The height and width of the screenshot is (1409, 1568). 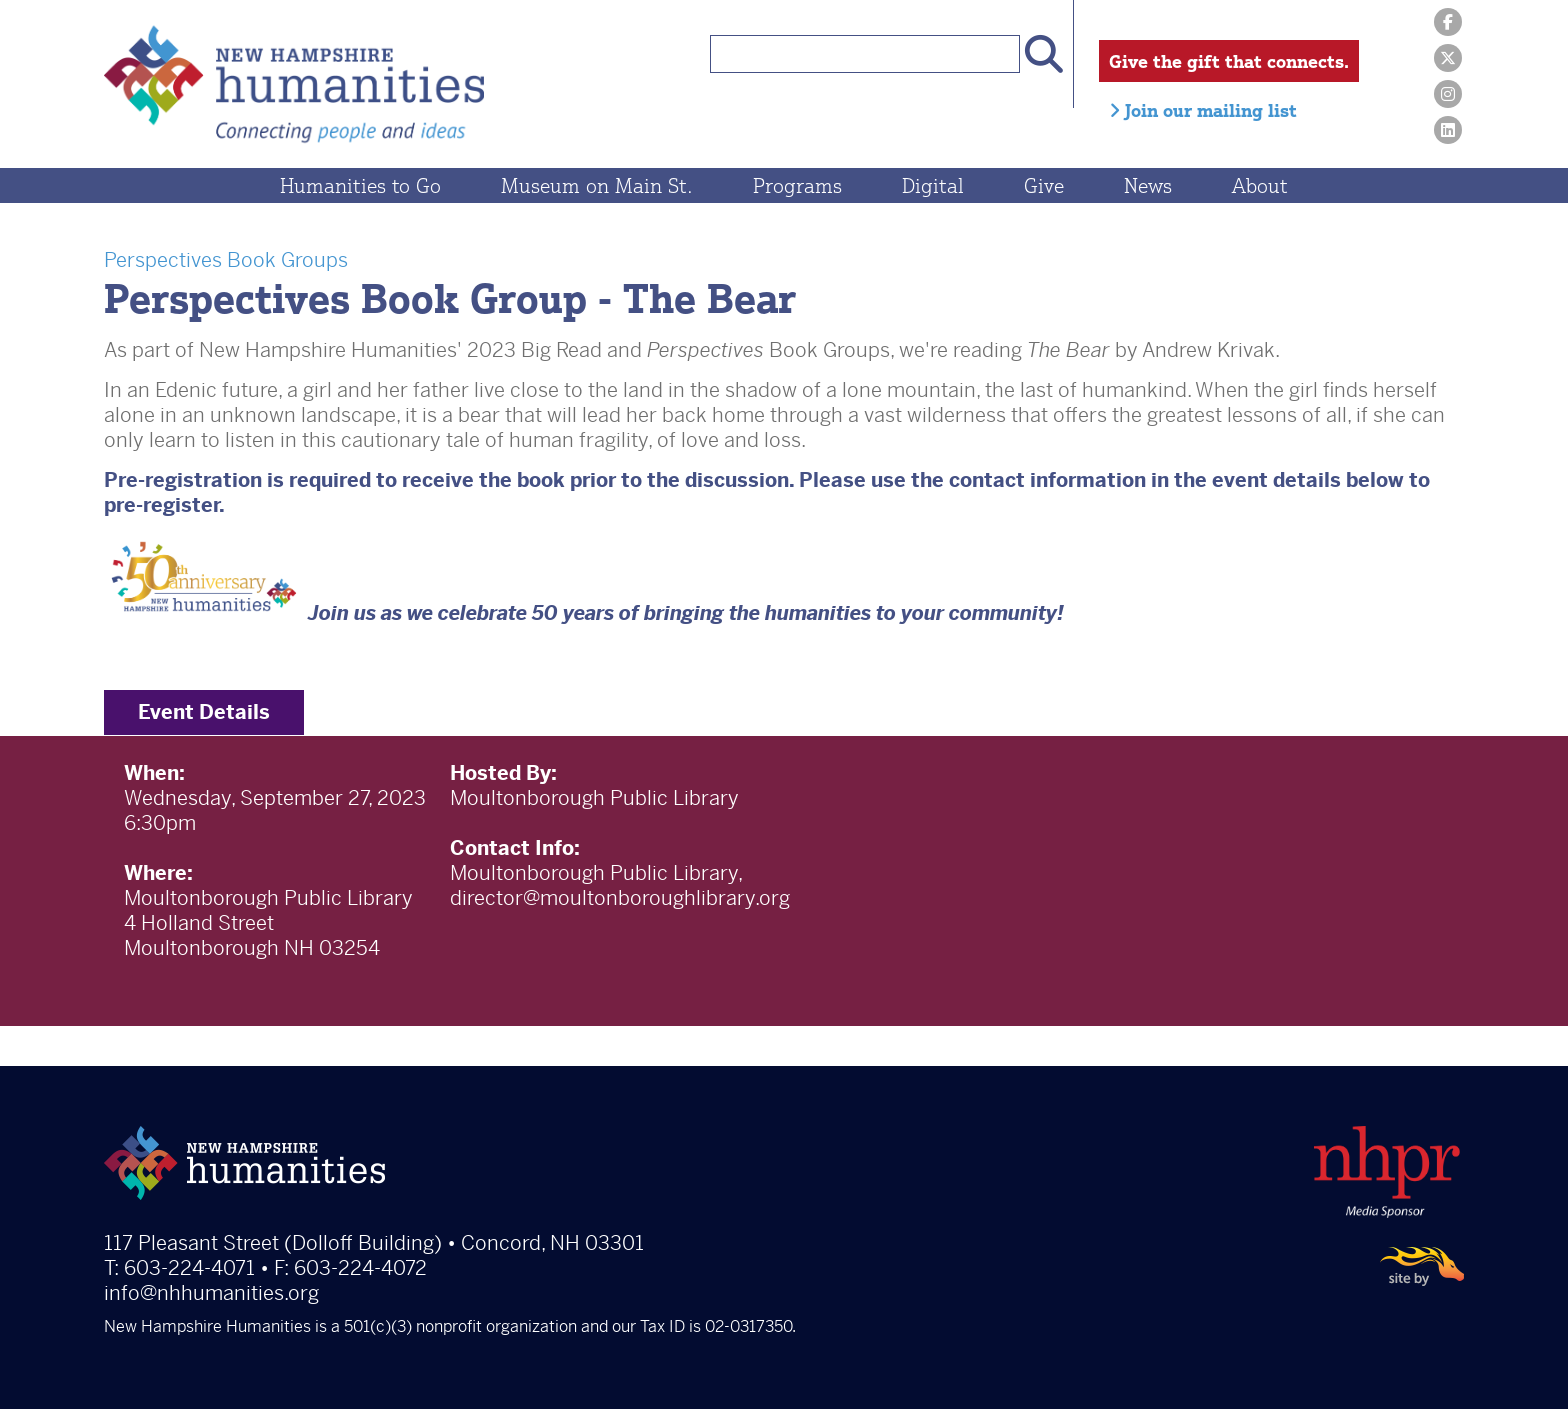 What do you see at coordinates (1044, 185) in the screenshot?
I see `Give` at bounding box center [1044, 185].